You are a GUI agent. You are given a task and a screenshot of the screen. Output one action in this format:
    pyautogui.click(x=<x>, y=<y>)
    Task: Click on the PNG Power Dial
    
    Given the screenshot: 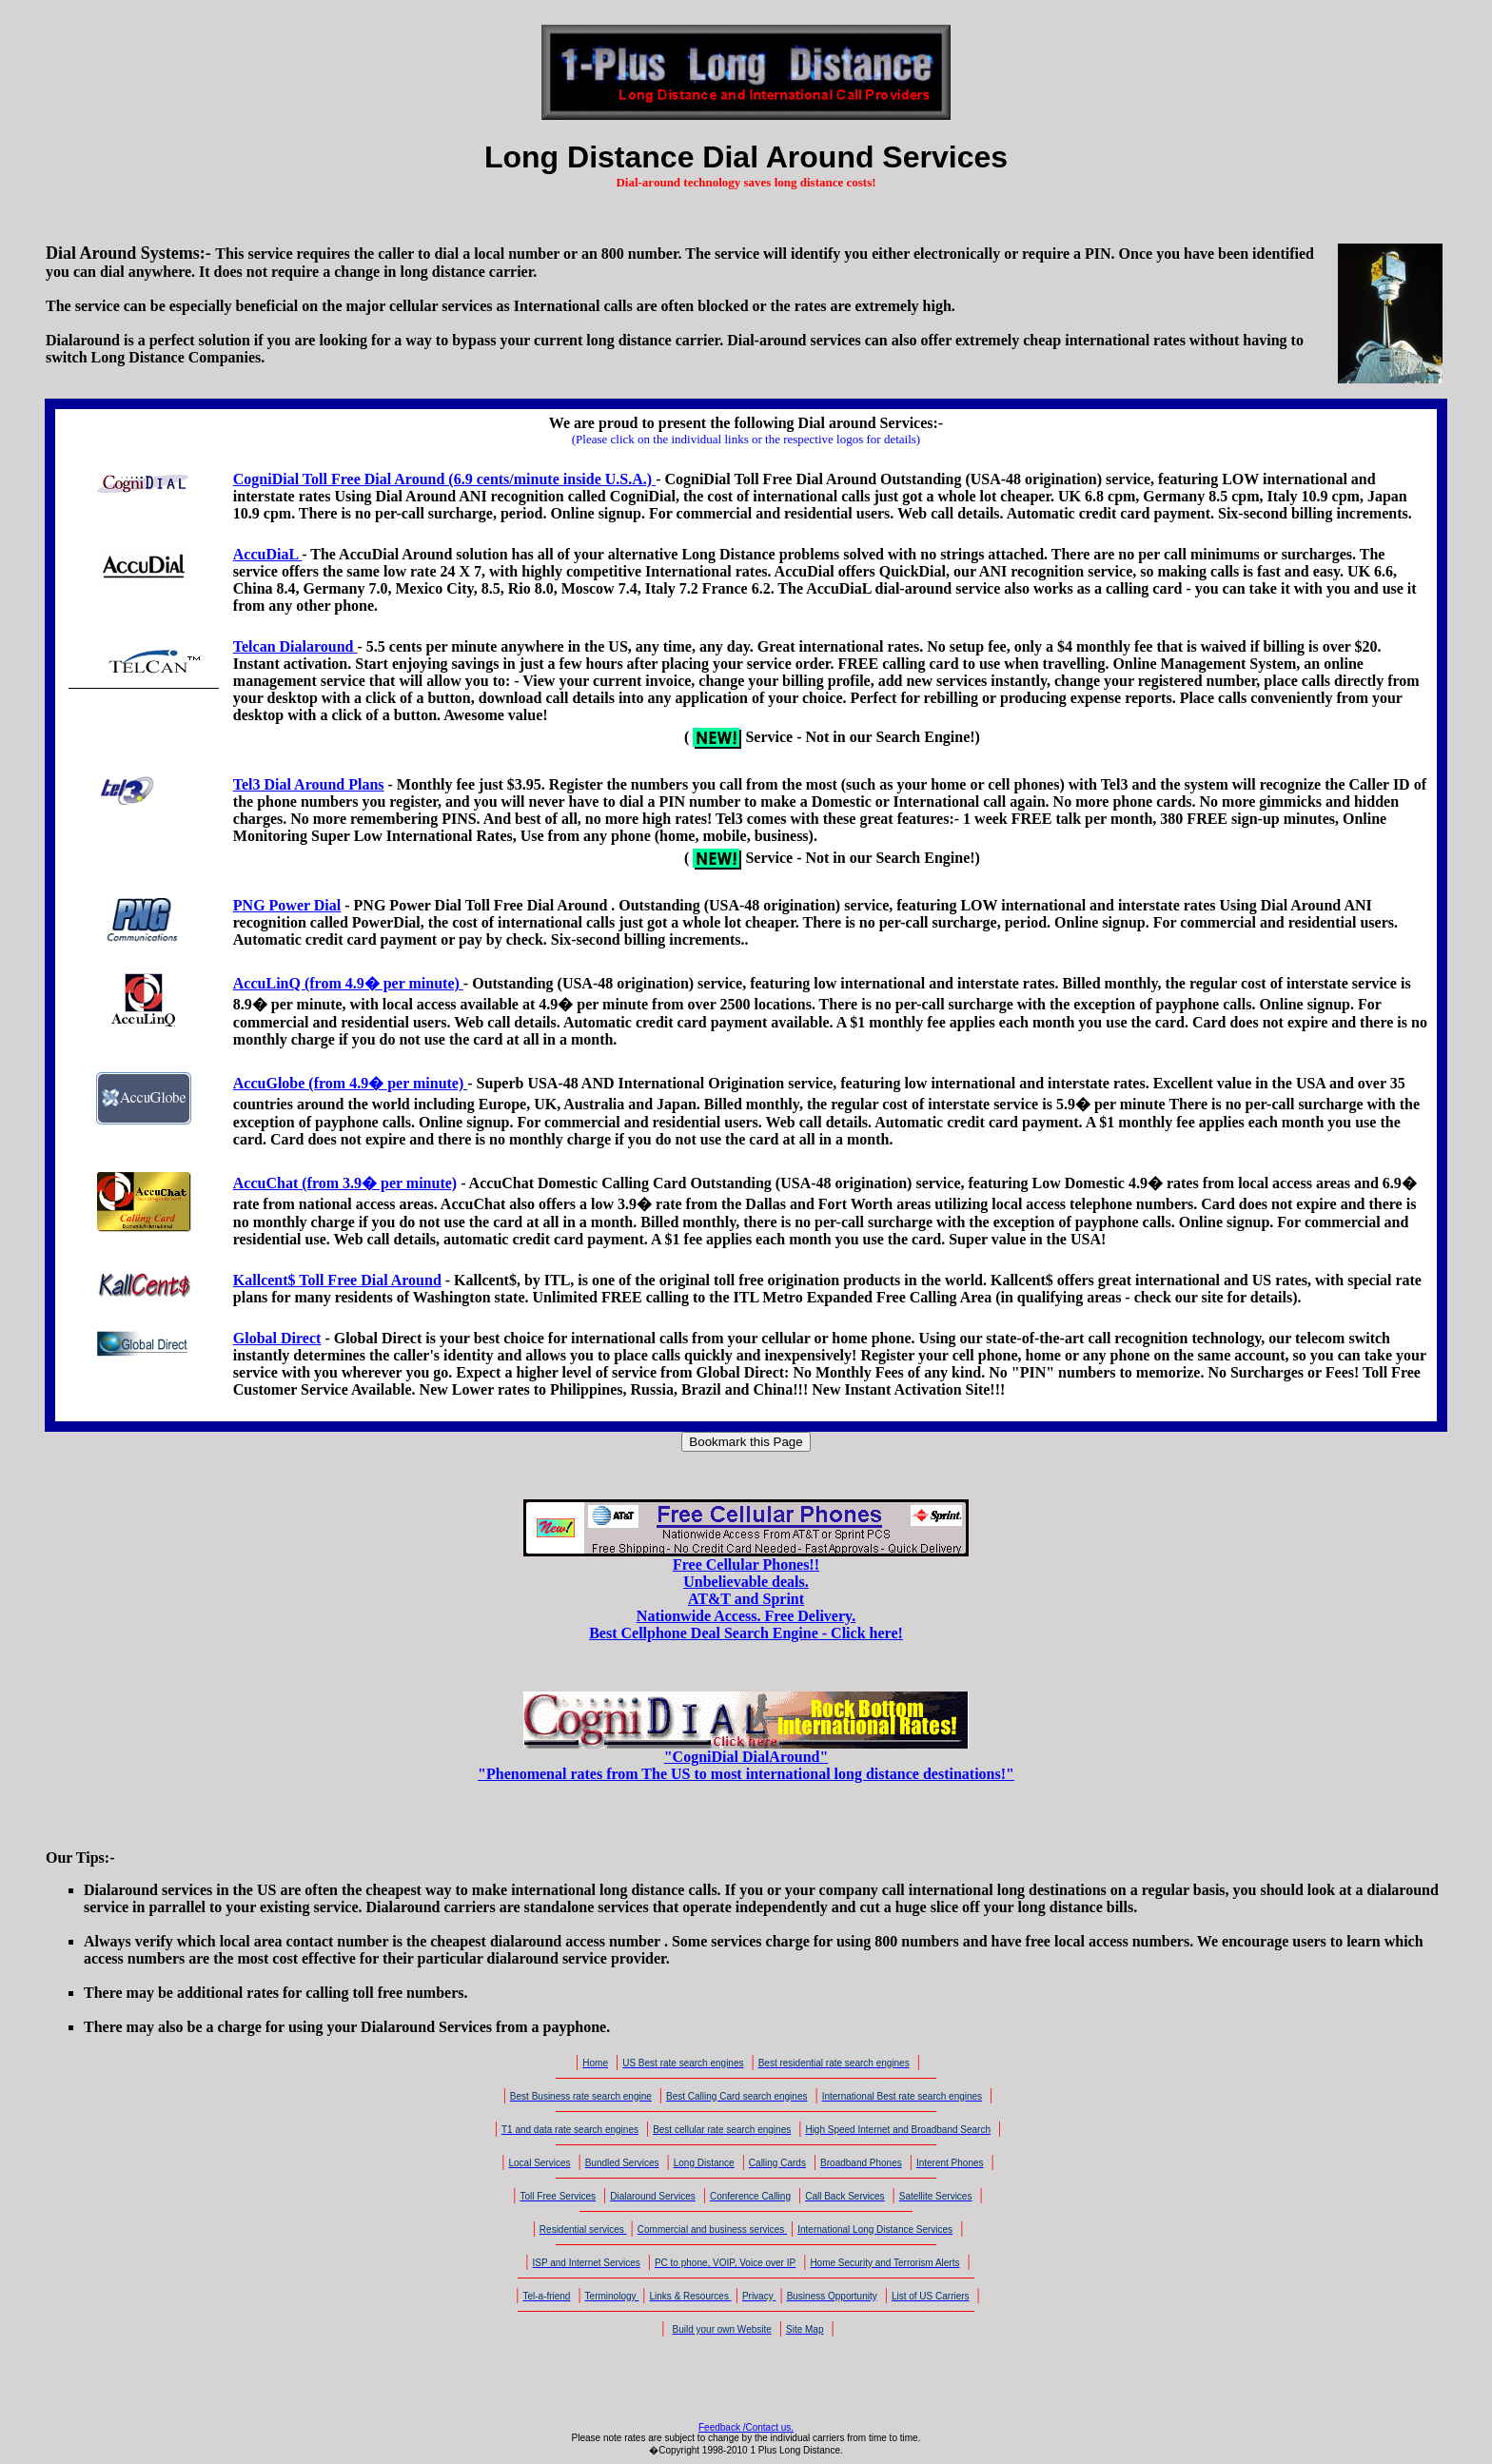 What is the action you would take?
    pyautogui.click(x=287, y=905)
    